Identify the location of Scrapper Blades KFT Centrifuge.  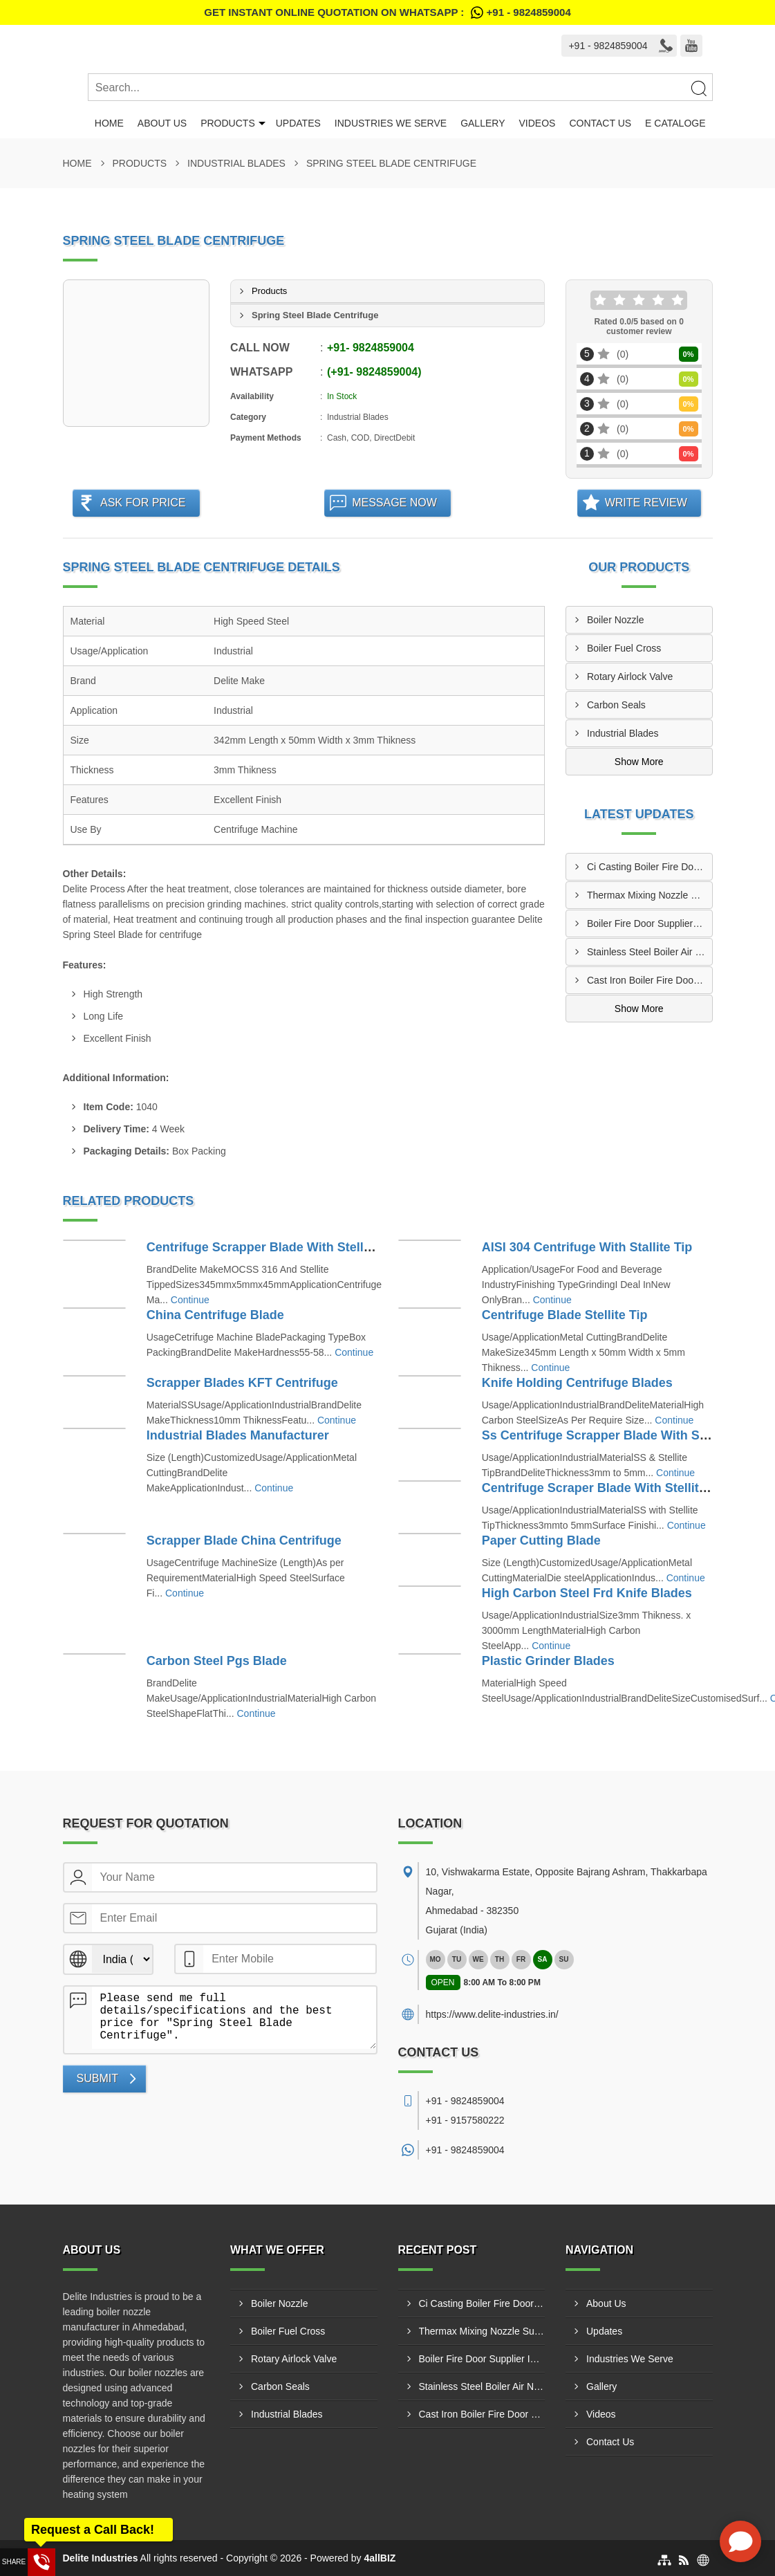
(242, 1383).